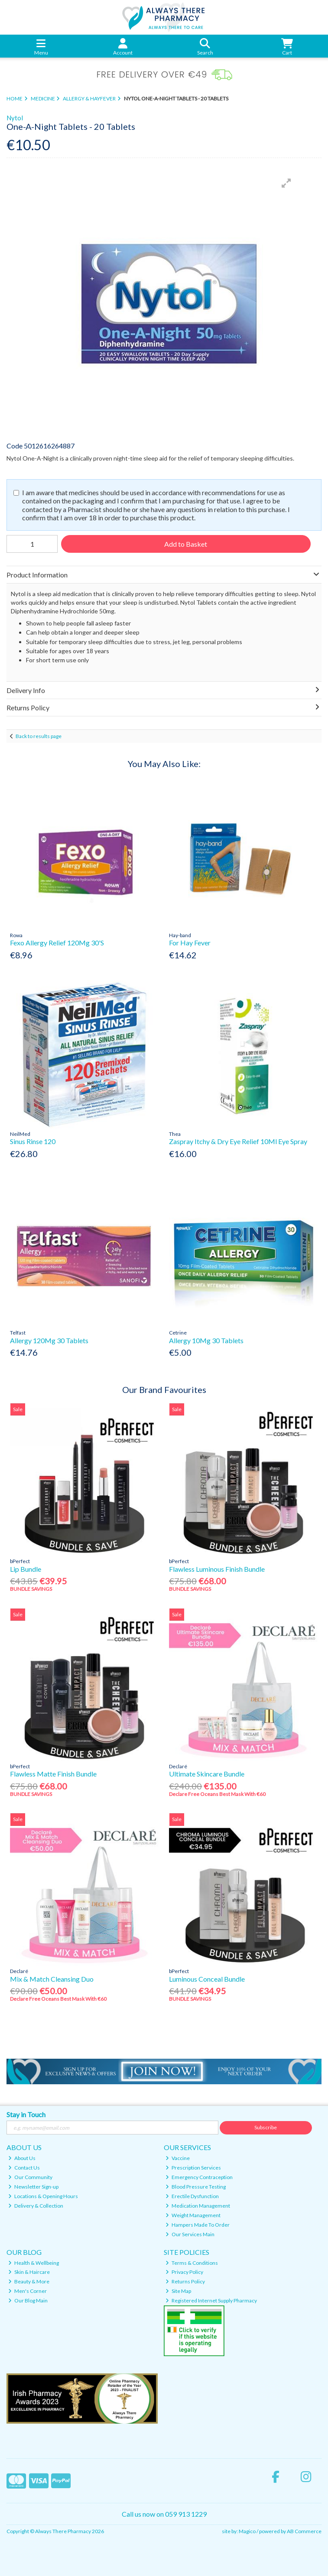 This screenshot has height=2576, width=328. I want to click on Fexo Allergy Relief 120Mg 30'S, so click(57, 942).